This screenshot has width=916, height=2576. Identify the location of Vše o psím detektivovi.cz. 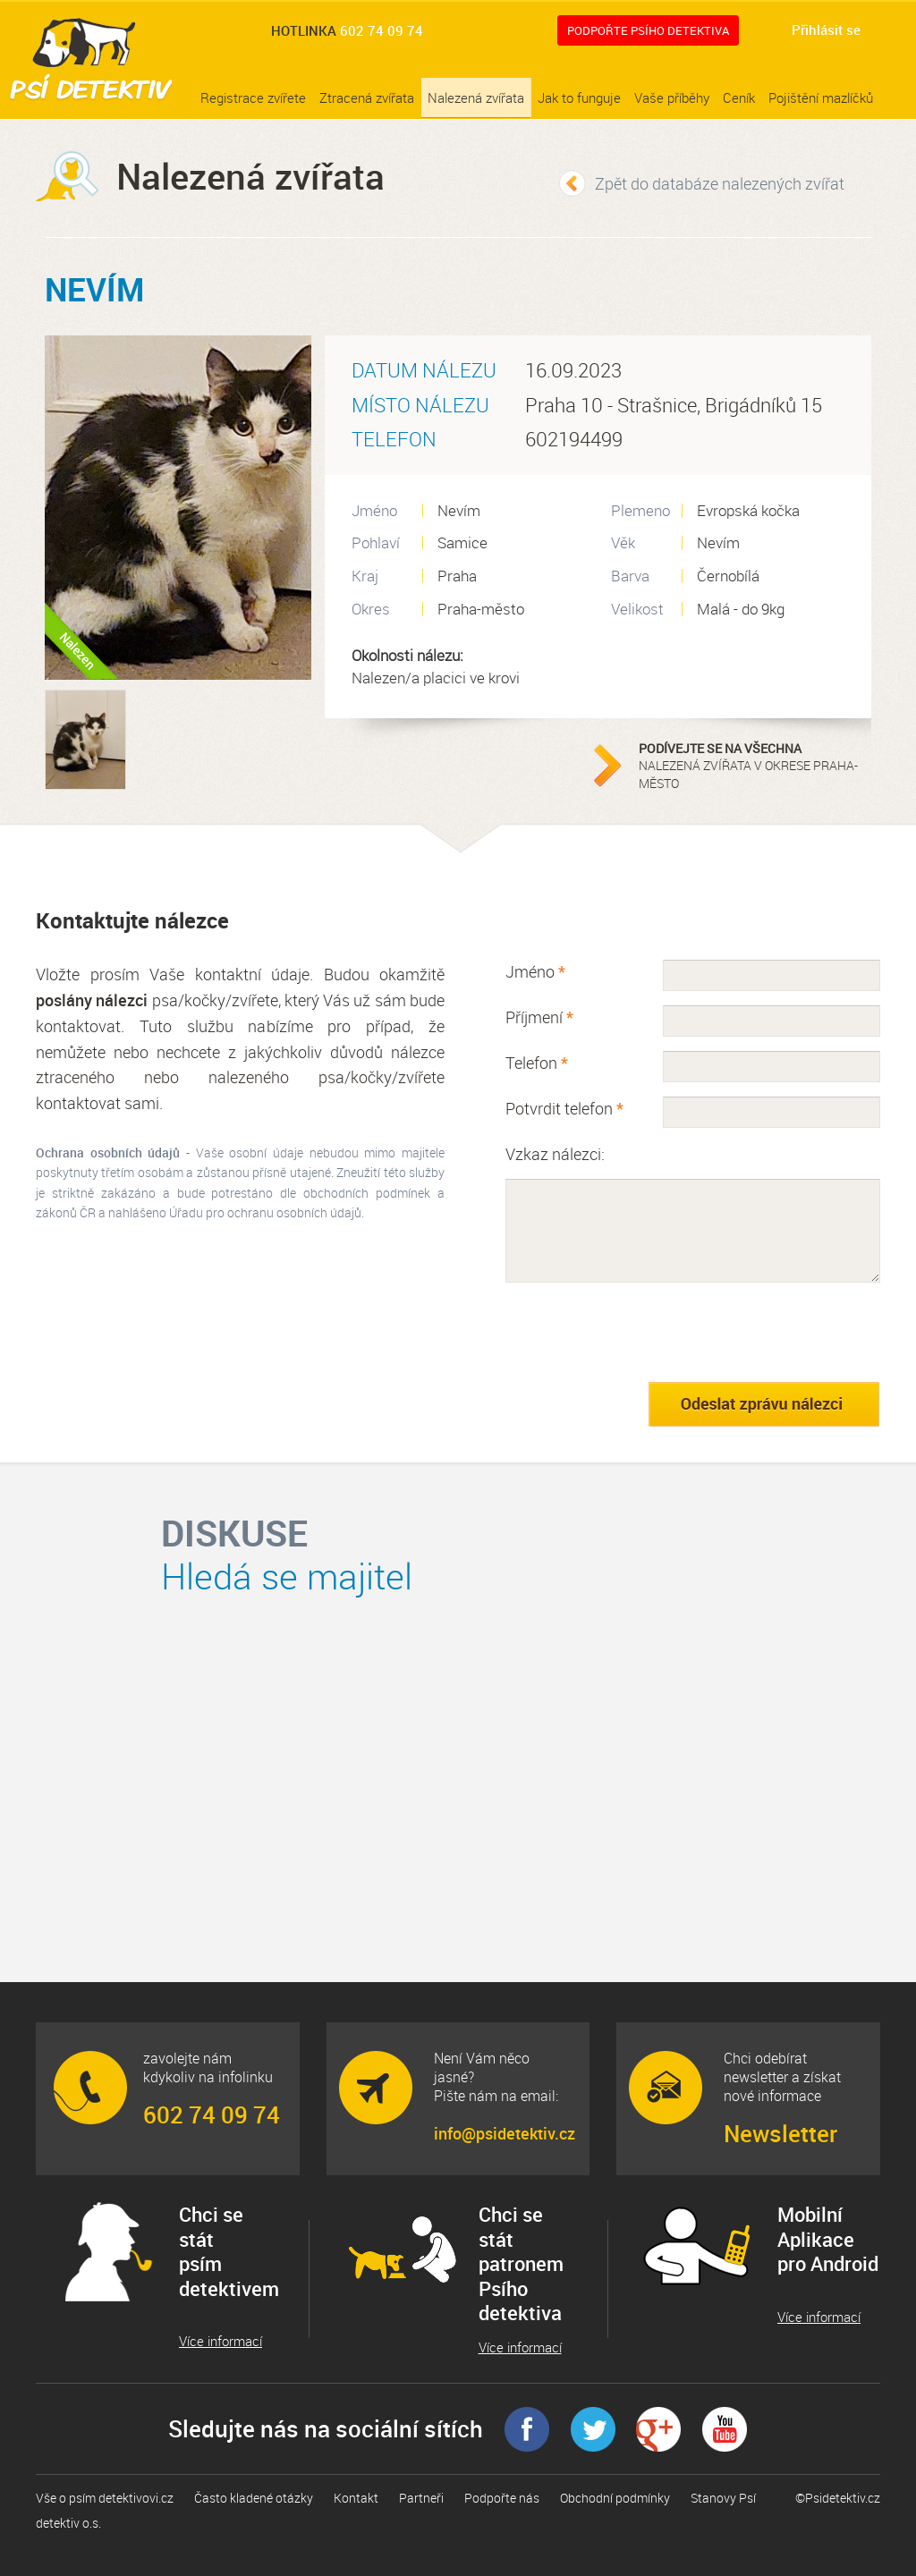
(105, 2497).